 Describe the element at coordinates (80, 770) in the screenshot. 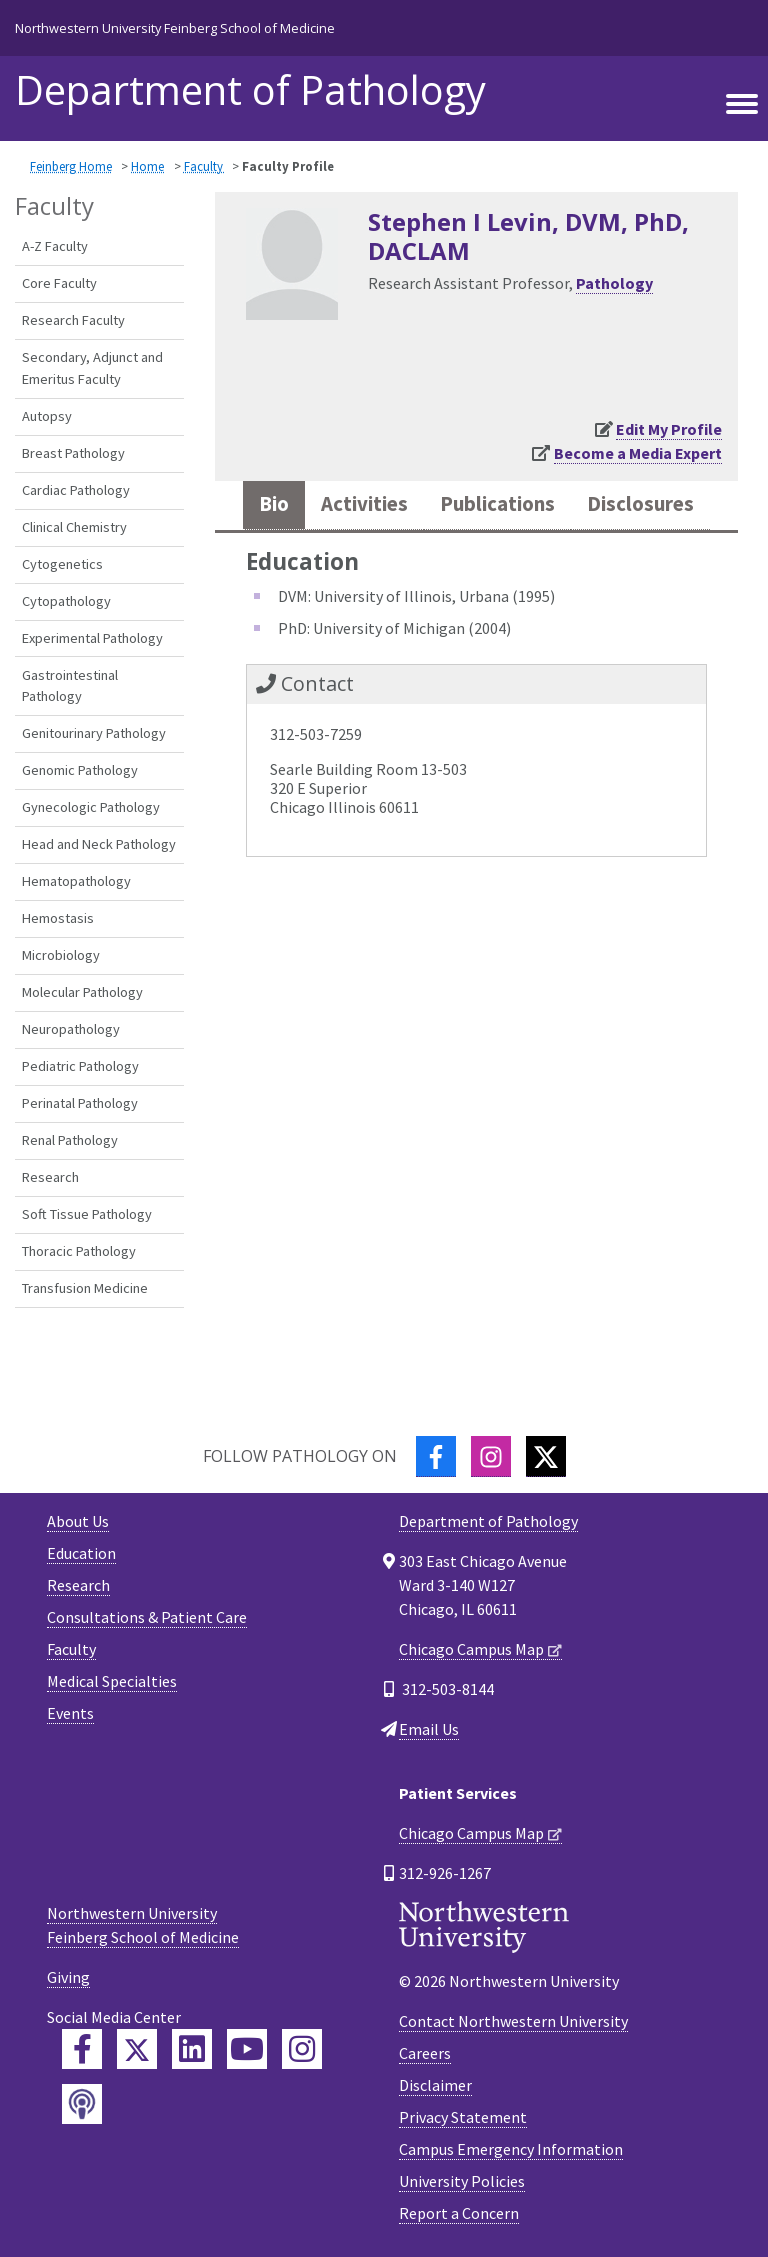

I see `Genomic Pathology` at that location.